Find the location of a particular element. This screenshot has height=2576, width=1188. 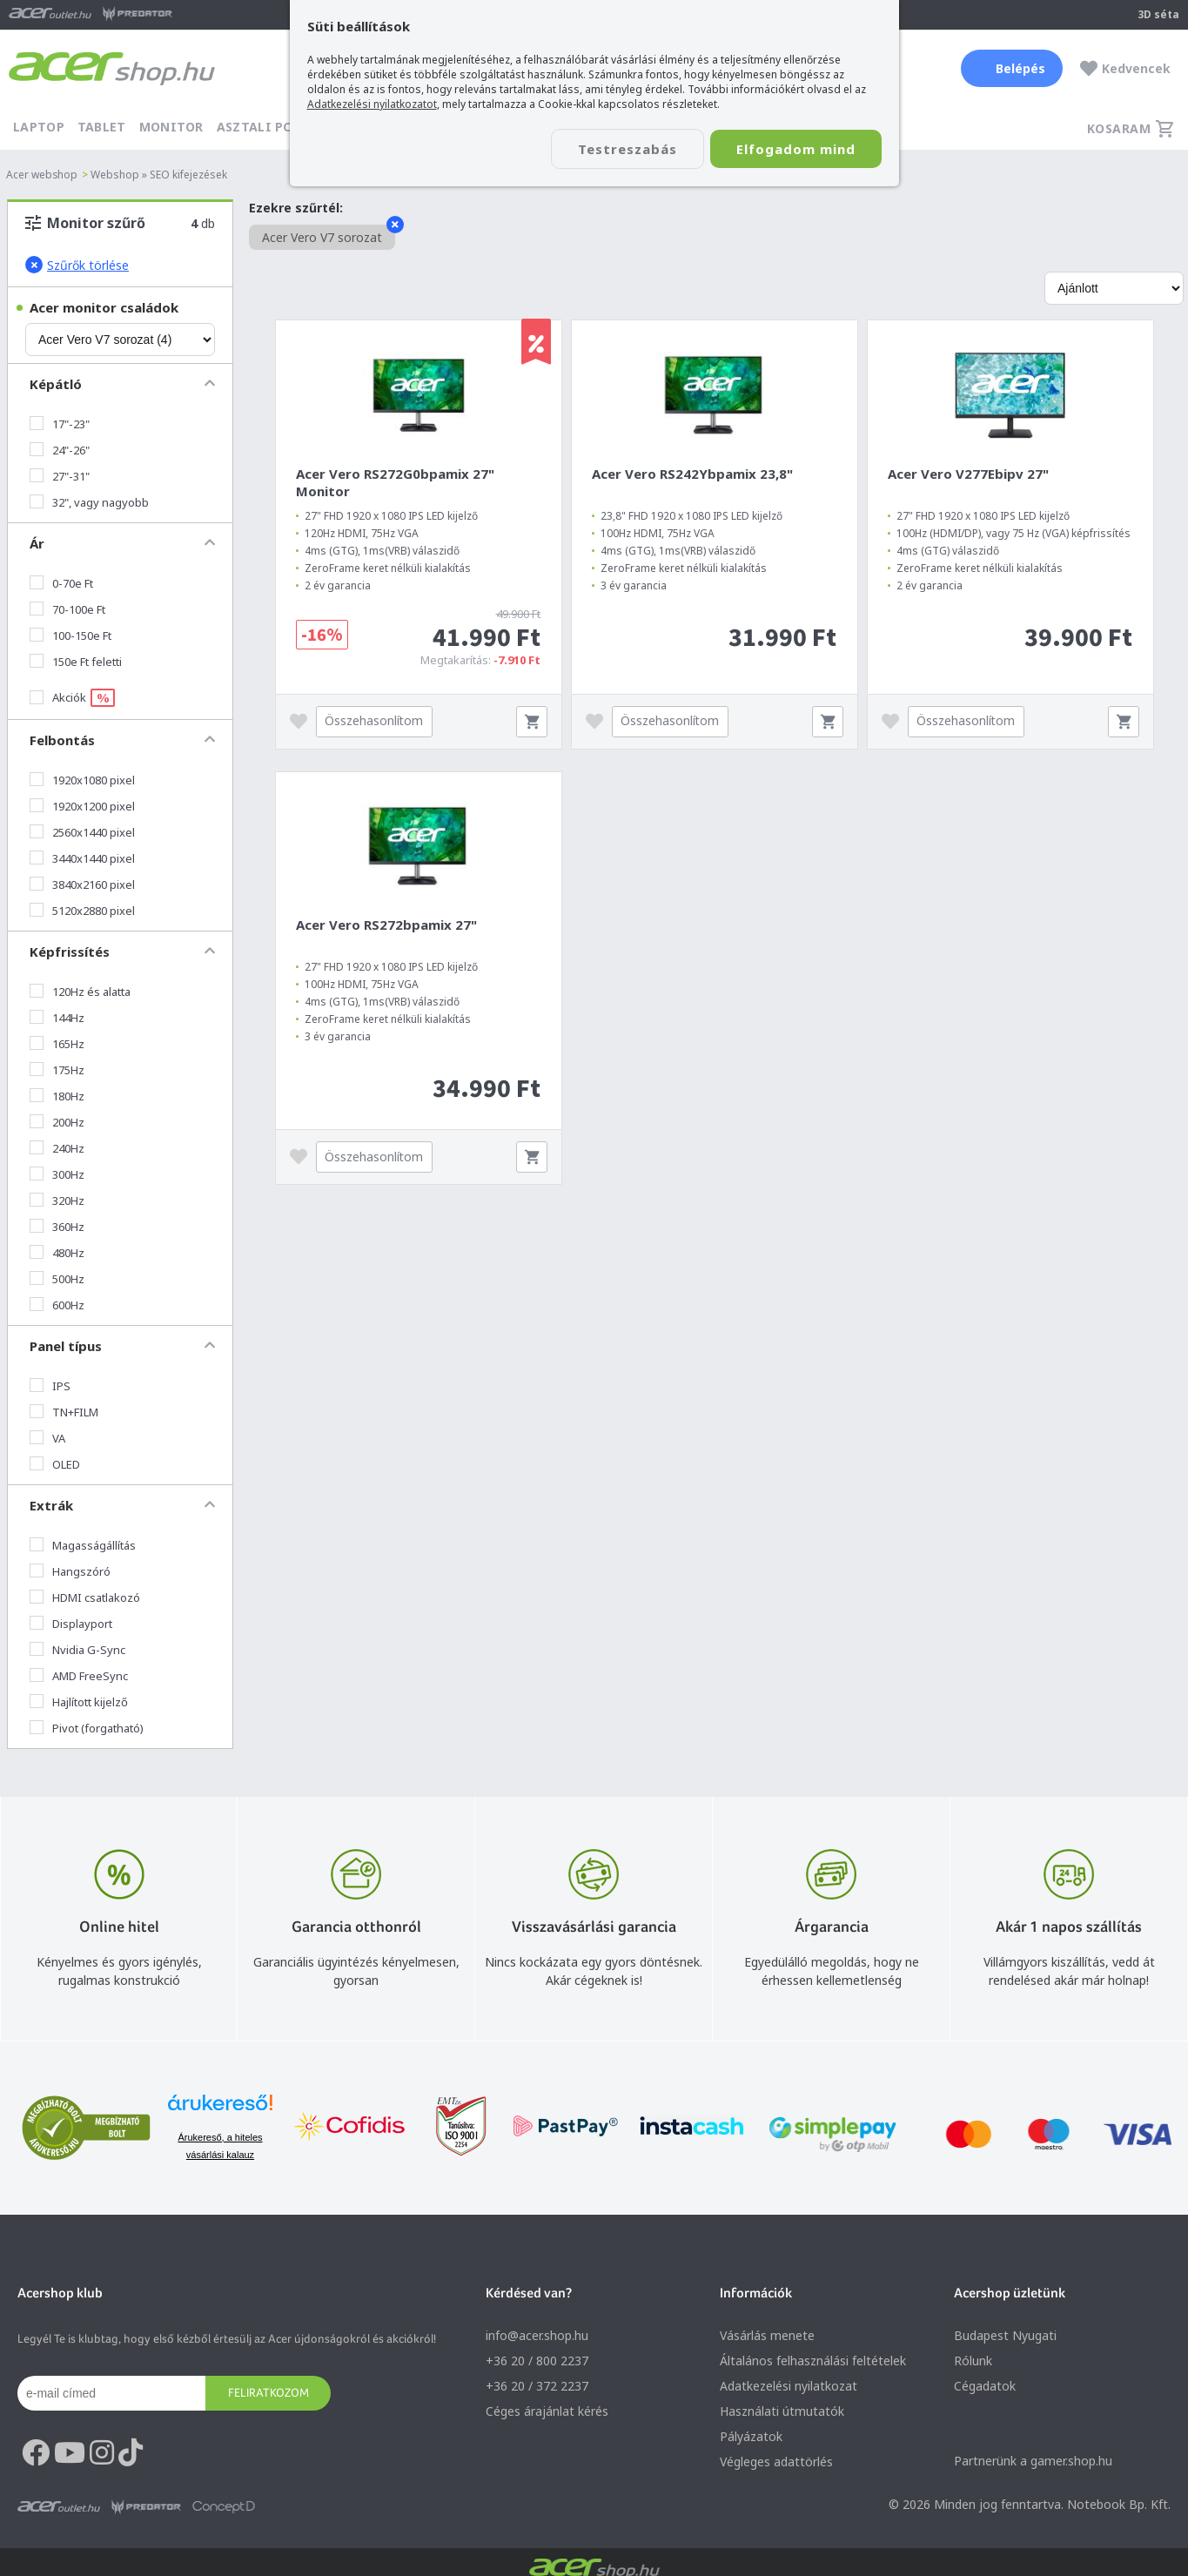

Általános felhasználási feltételek is located at coordinates (813, 2360).